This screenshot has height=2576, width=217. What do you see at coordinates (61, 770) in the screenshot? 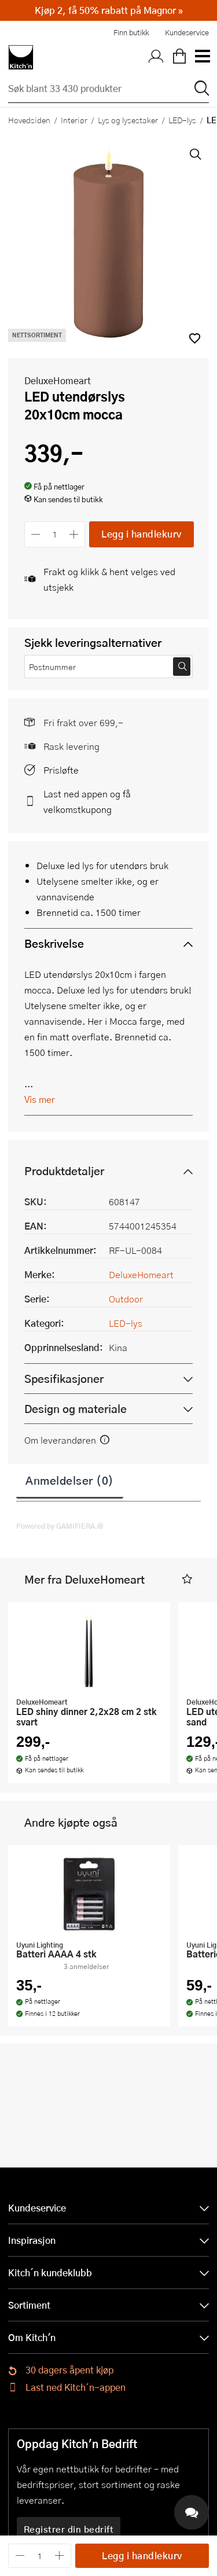
I see `Prisløfte` at bounding box center [61, 770].